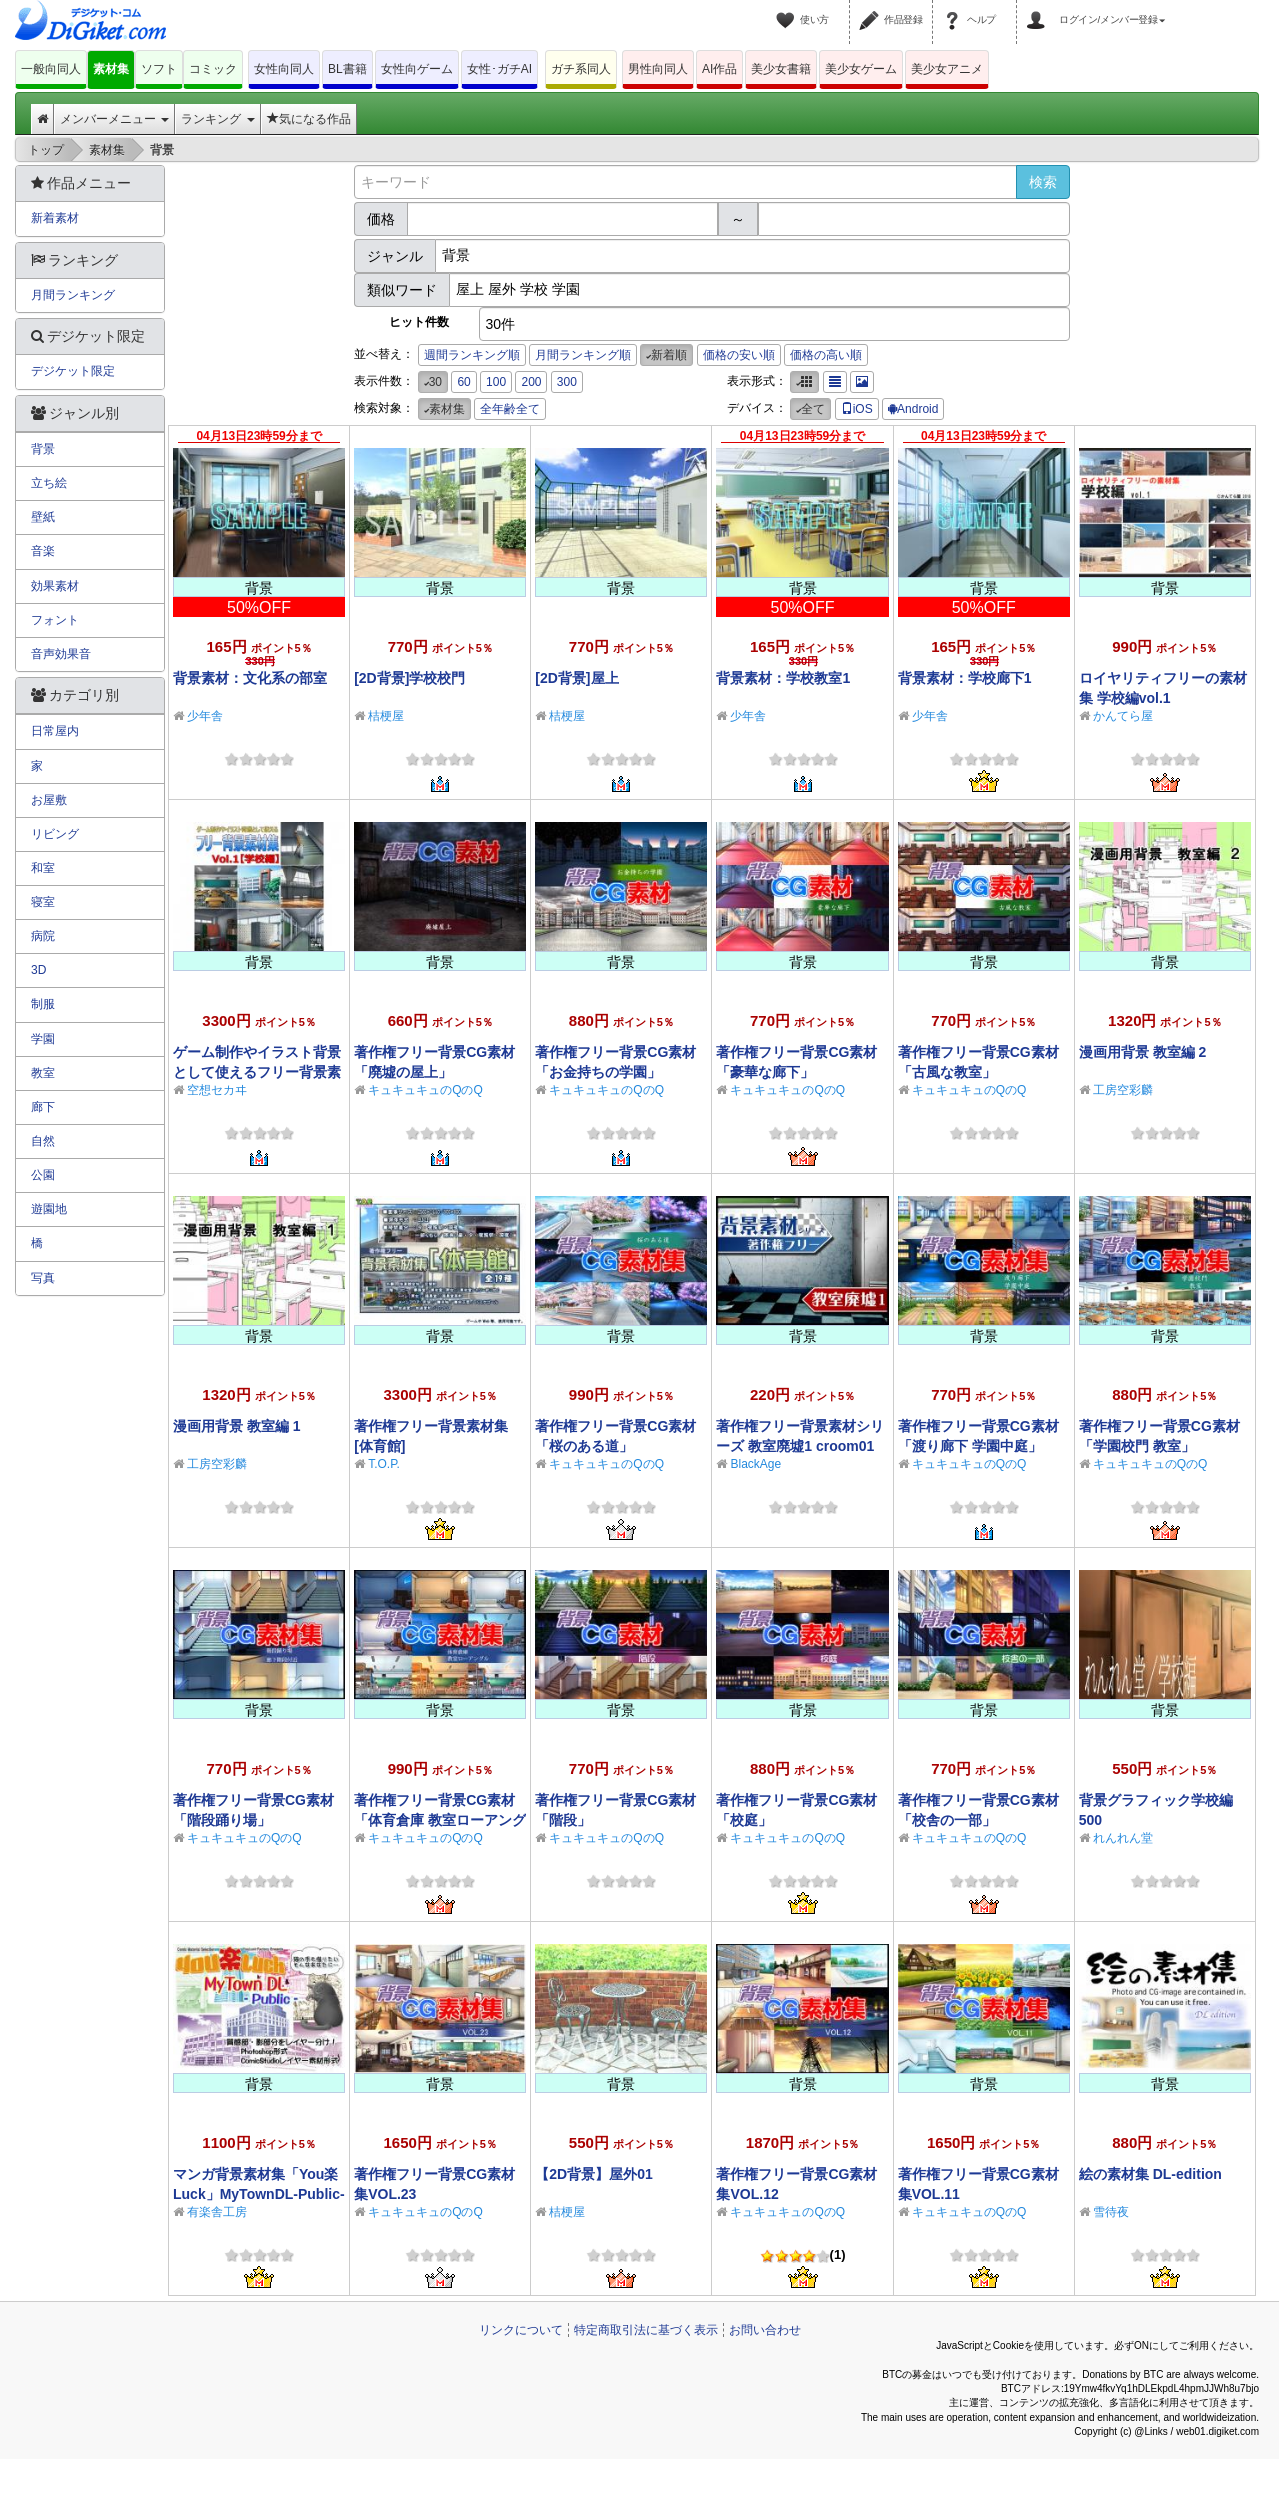 Image resolution: width=1279 pixels, height=2506 pixels. What do you see at coordinates (583, 355) in the screenshot?
I see `月間ランキング順` at bounding box center [583, 355].